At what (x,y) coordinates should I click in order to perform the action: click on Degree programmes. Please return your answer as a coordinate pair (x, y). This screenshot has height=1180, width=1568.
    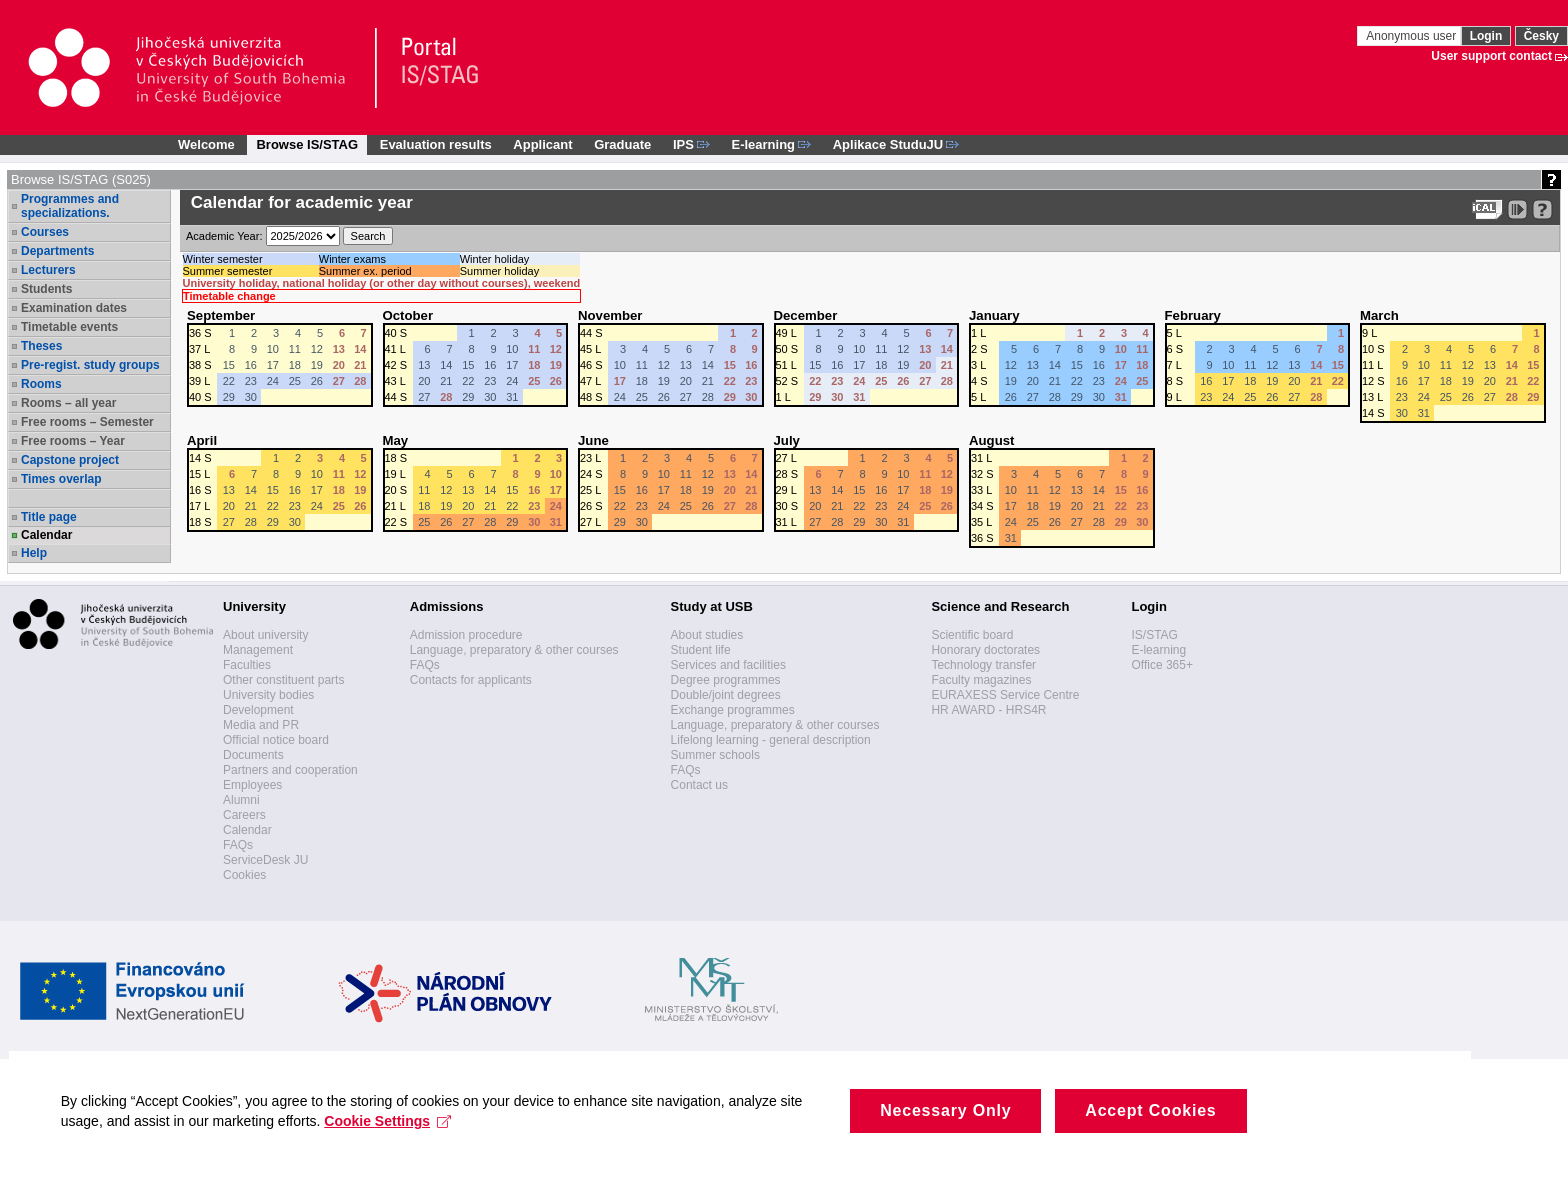
    Looking at the image, I should click on (726, 680).